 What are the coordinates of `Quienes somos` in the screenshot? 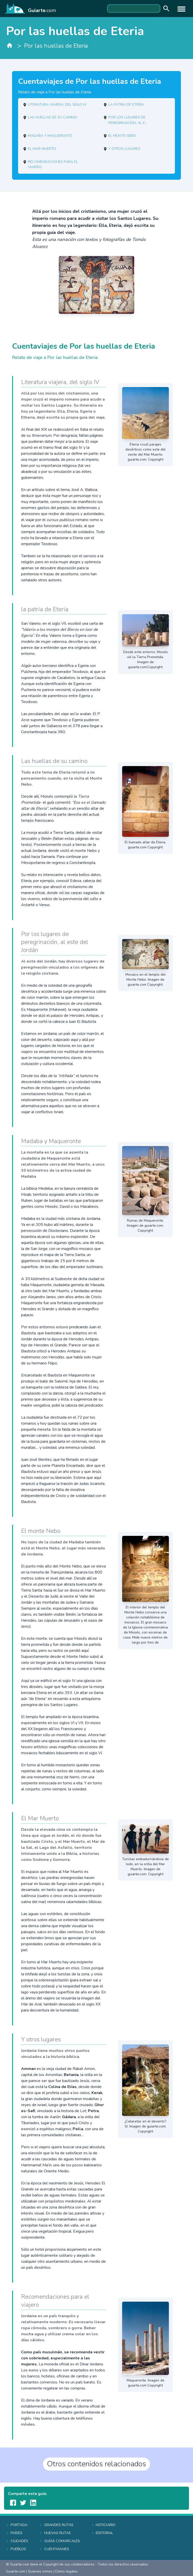 It's located at (40, 2571).